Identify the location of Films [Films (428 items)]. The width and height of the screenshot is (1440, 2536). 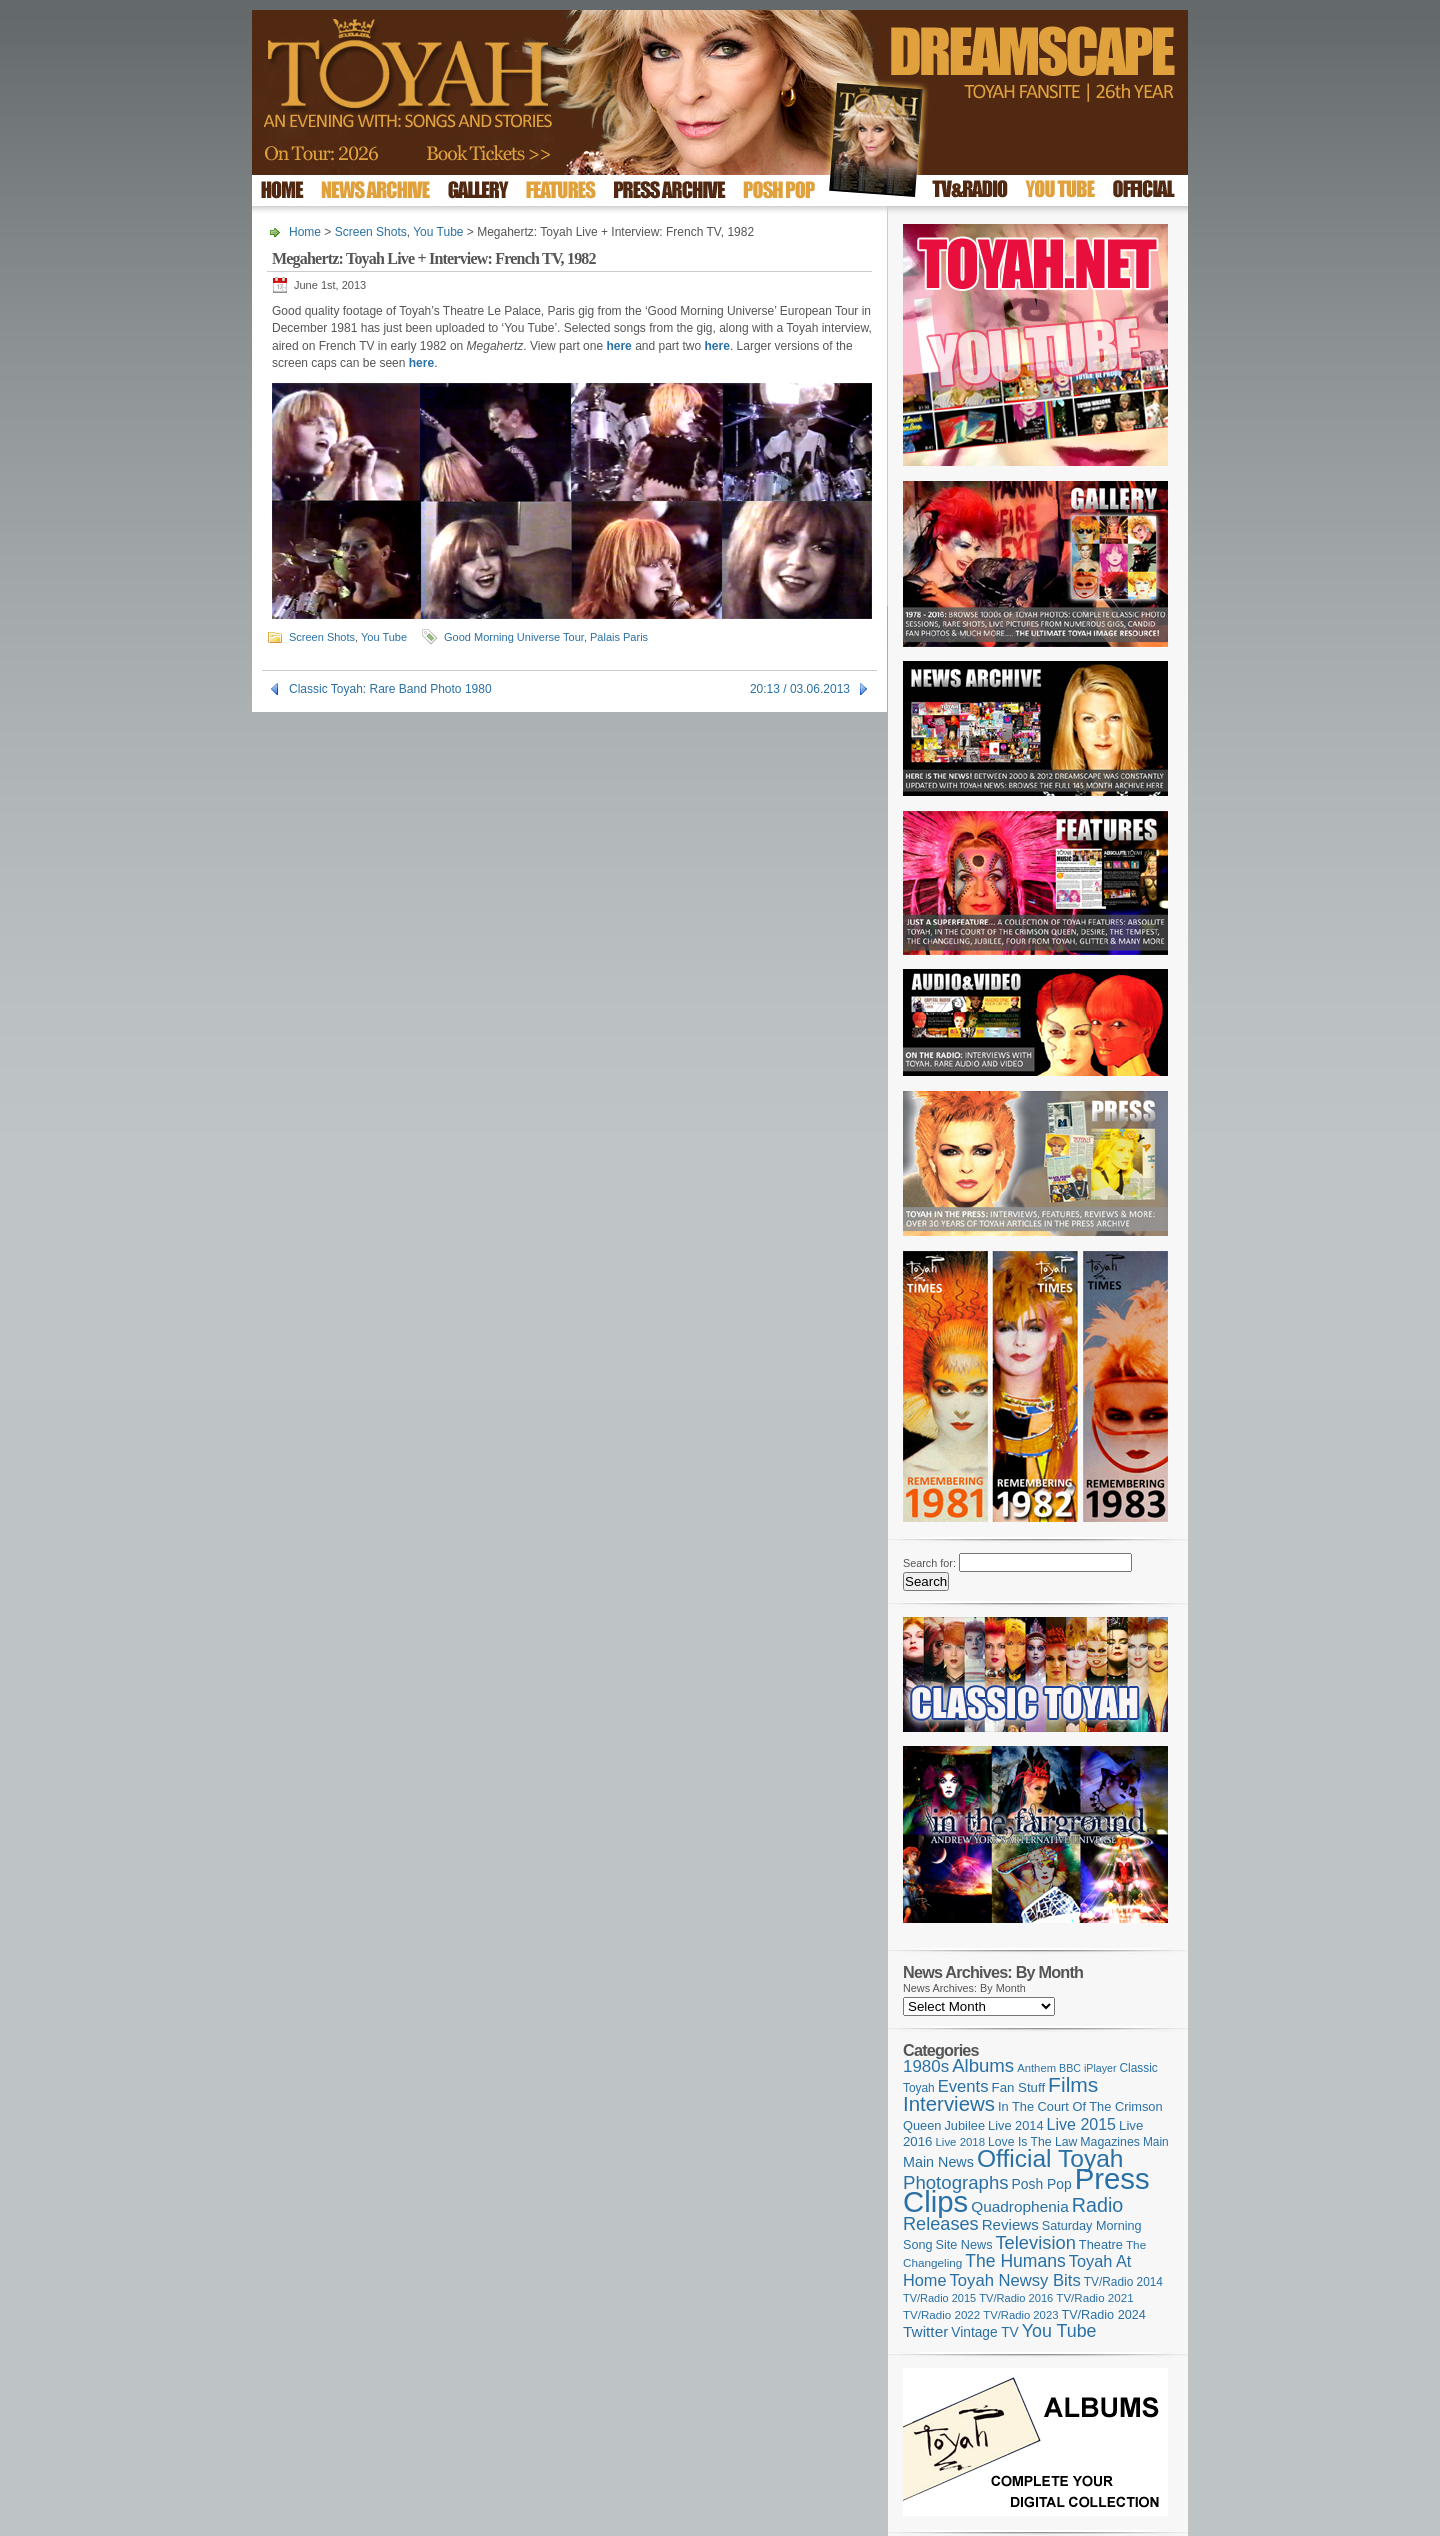
(1073, 2084).